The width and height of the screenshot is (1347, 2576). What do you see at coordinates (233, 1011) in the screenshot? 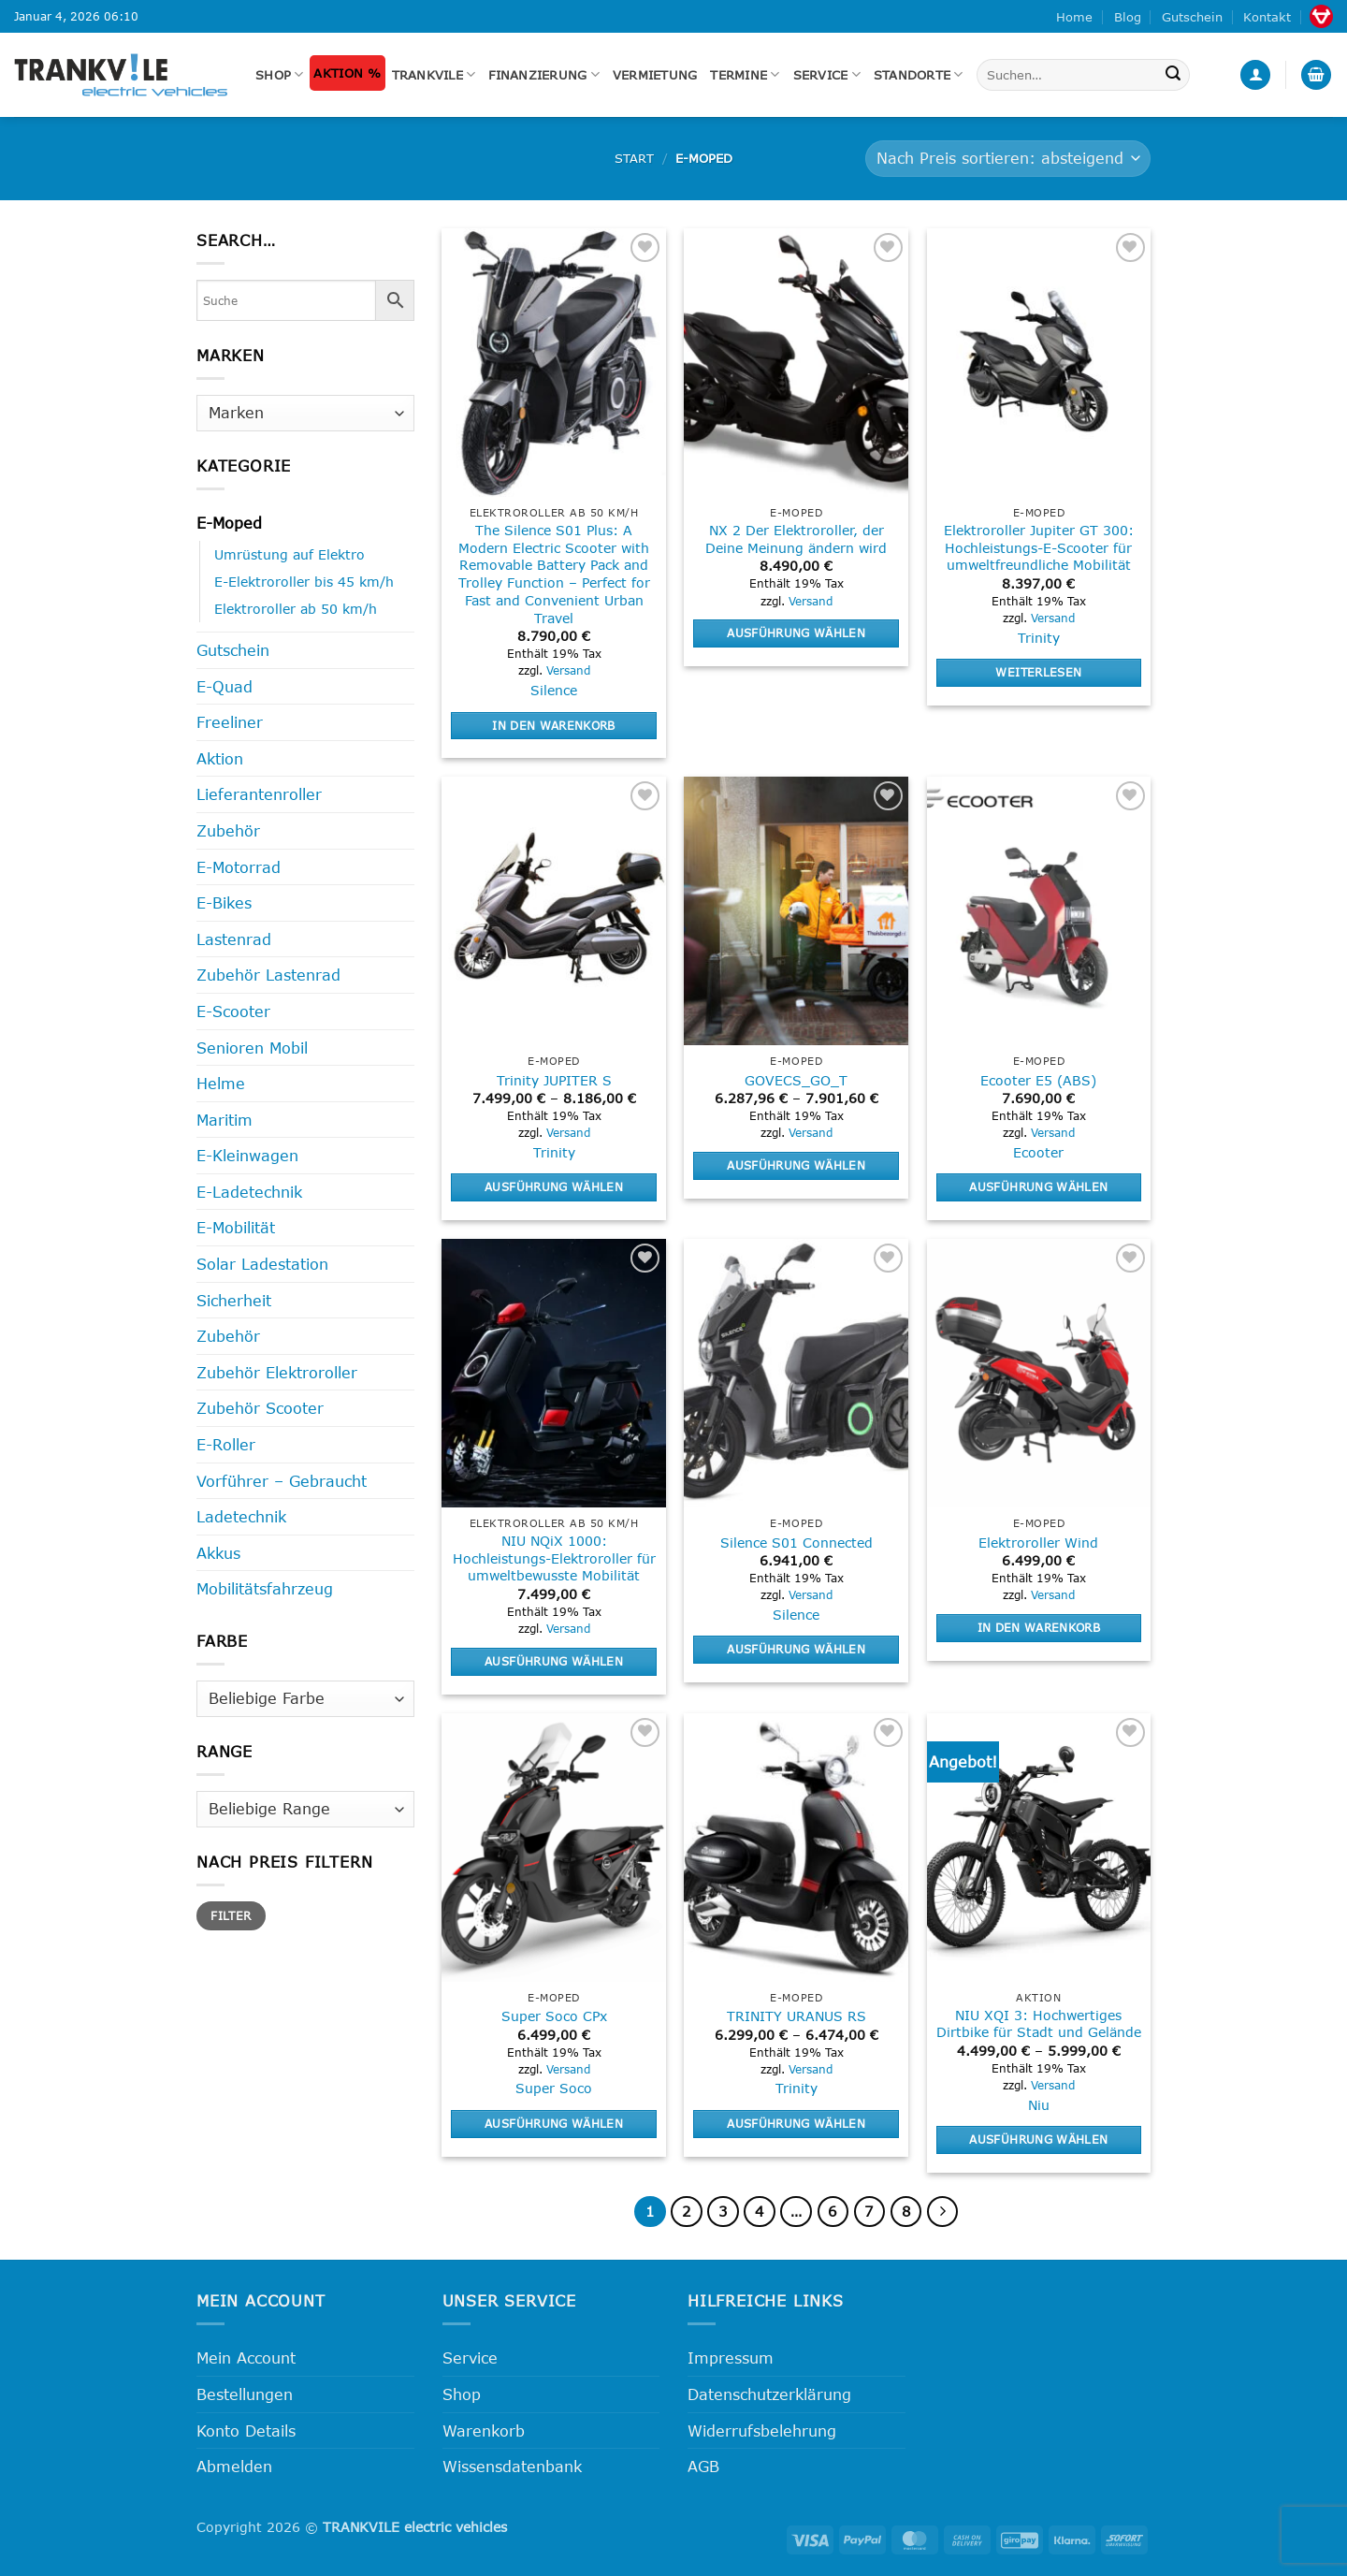
I see `E-Scooter` at bounding box center [233, 1011].